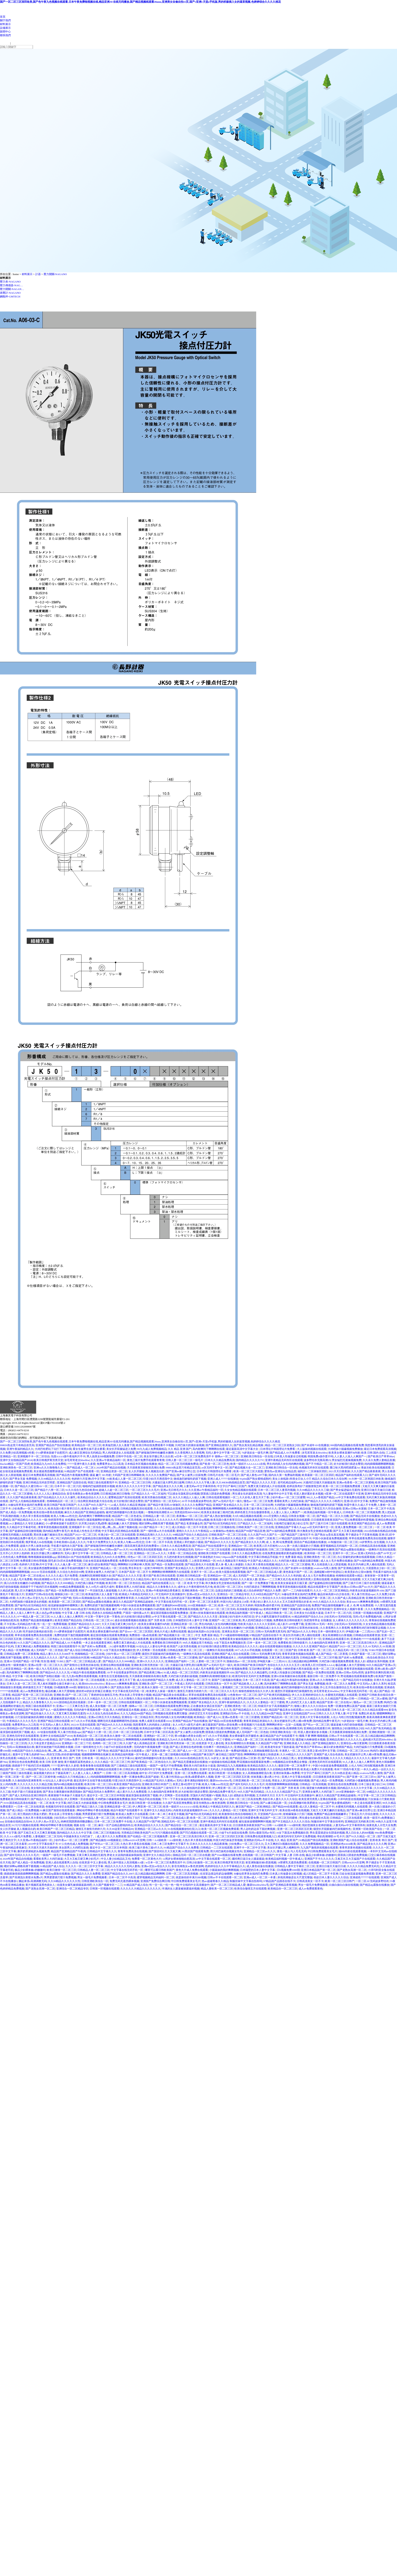 This screenshot has height=2576, width=397. What do you see at coordinates (109, 1706) in the screenshot?
I see `成人美女视频一区二区三区免费` at bounding box center [109, 1706].